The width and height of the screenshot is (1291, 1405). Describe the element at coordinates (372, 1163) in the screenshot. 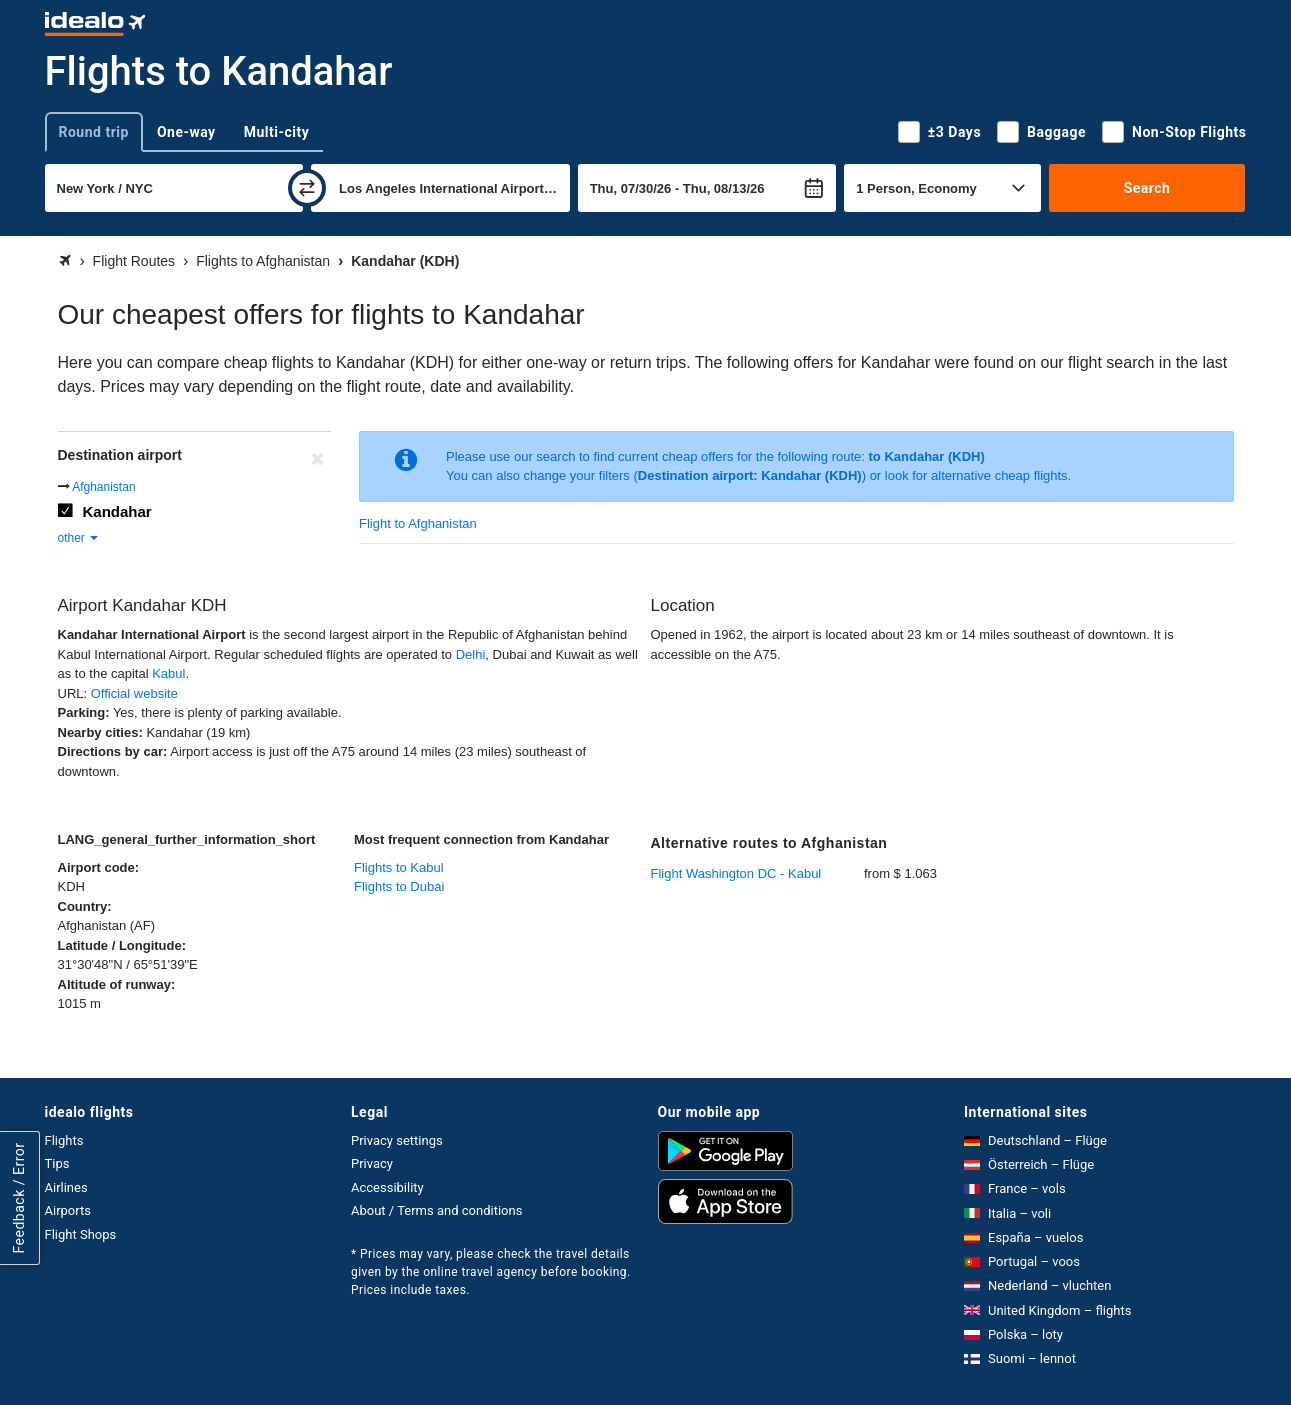

I see `Privacy` at that location.